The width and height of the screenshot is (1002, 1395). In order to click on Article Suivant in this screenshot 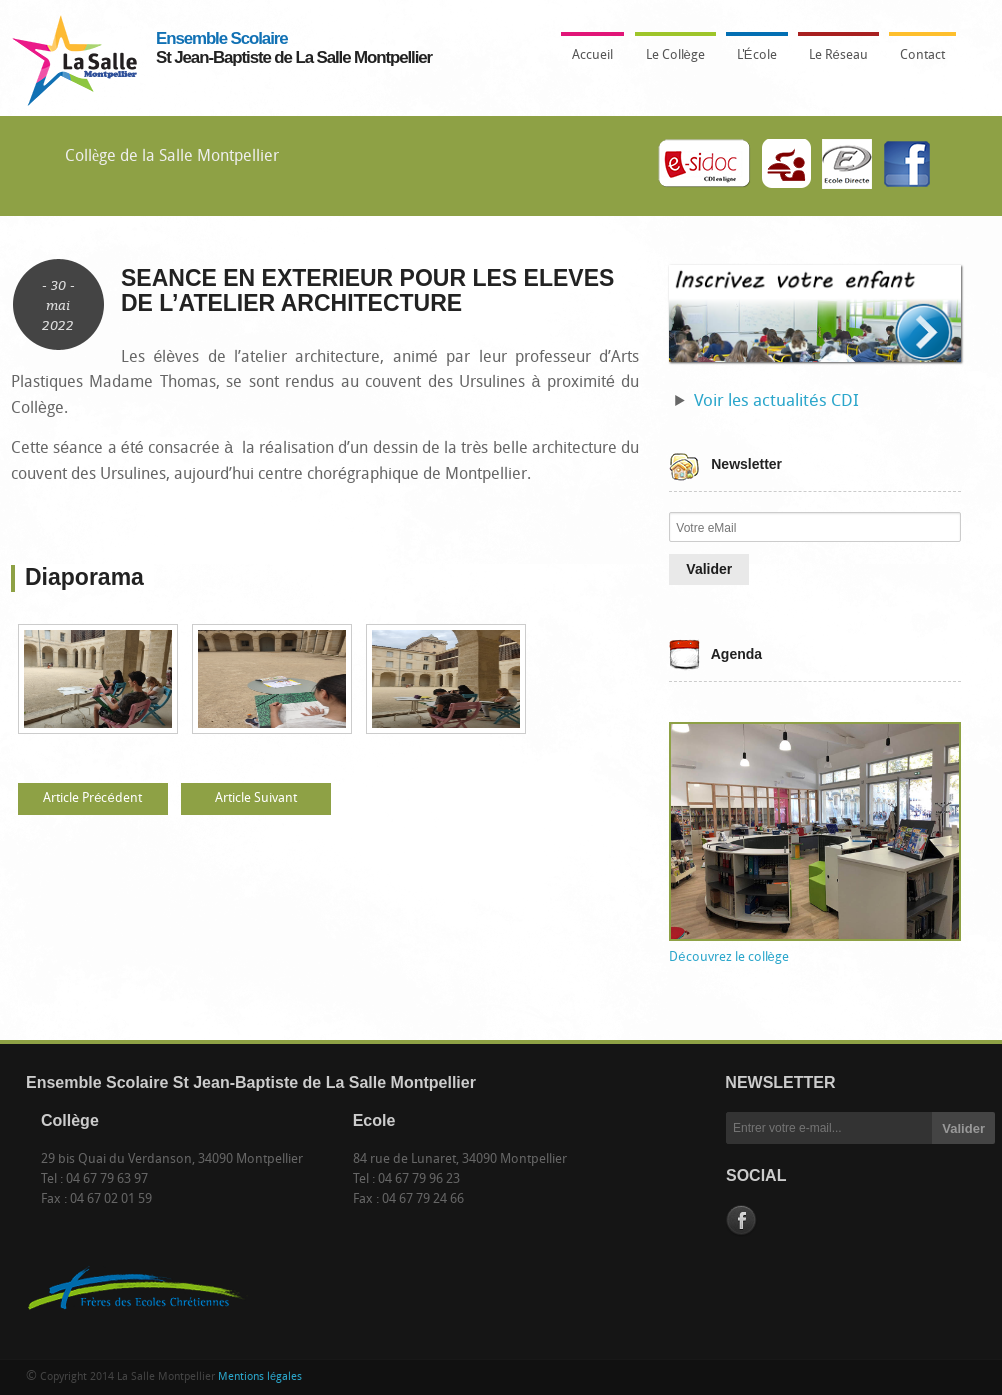, I will do `click(256, 798)`.